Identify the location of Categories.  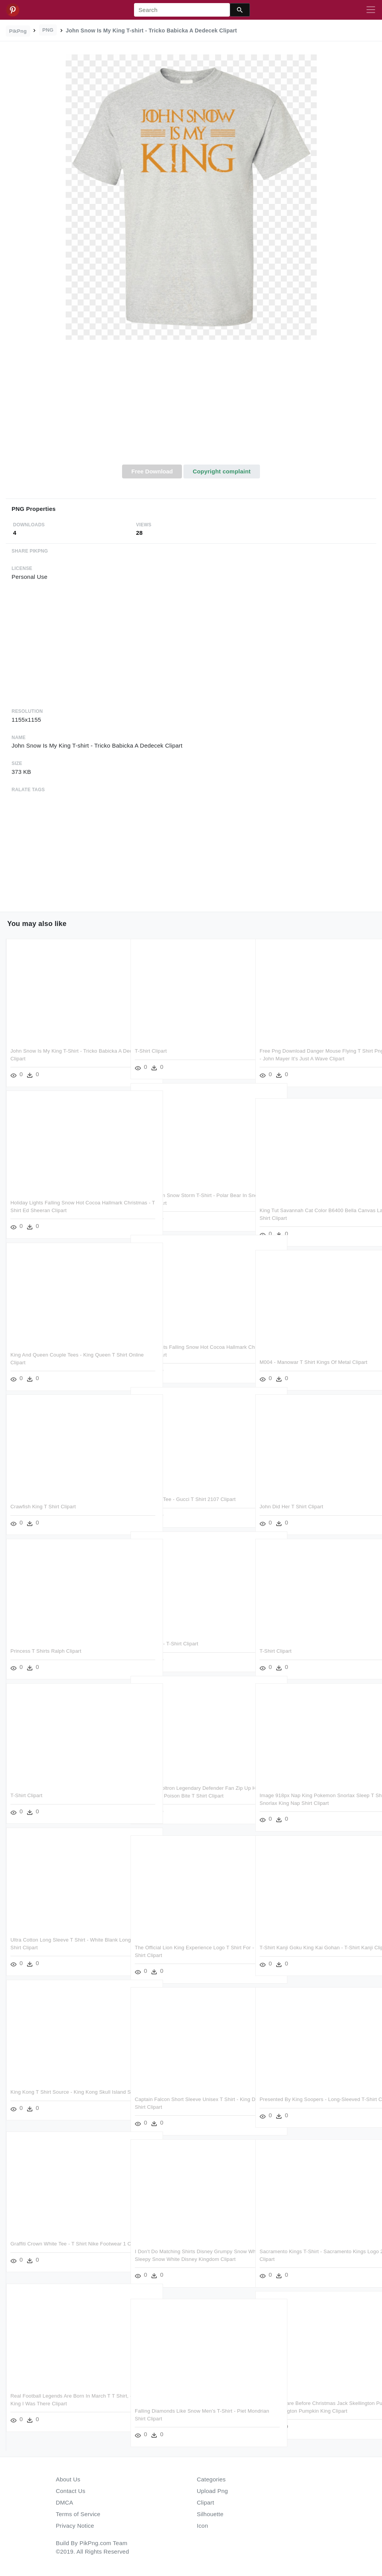
(211, 2479).